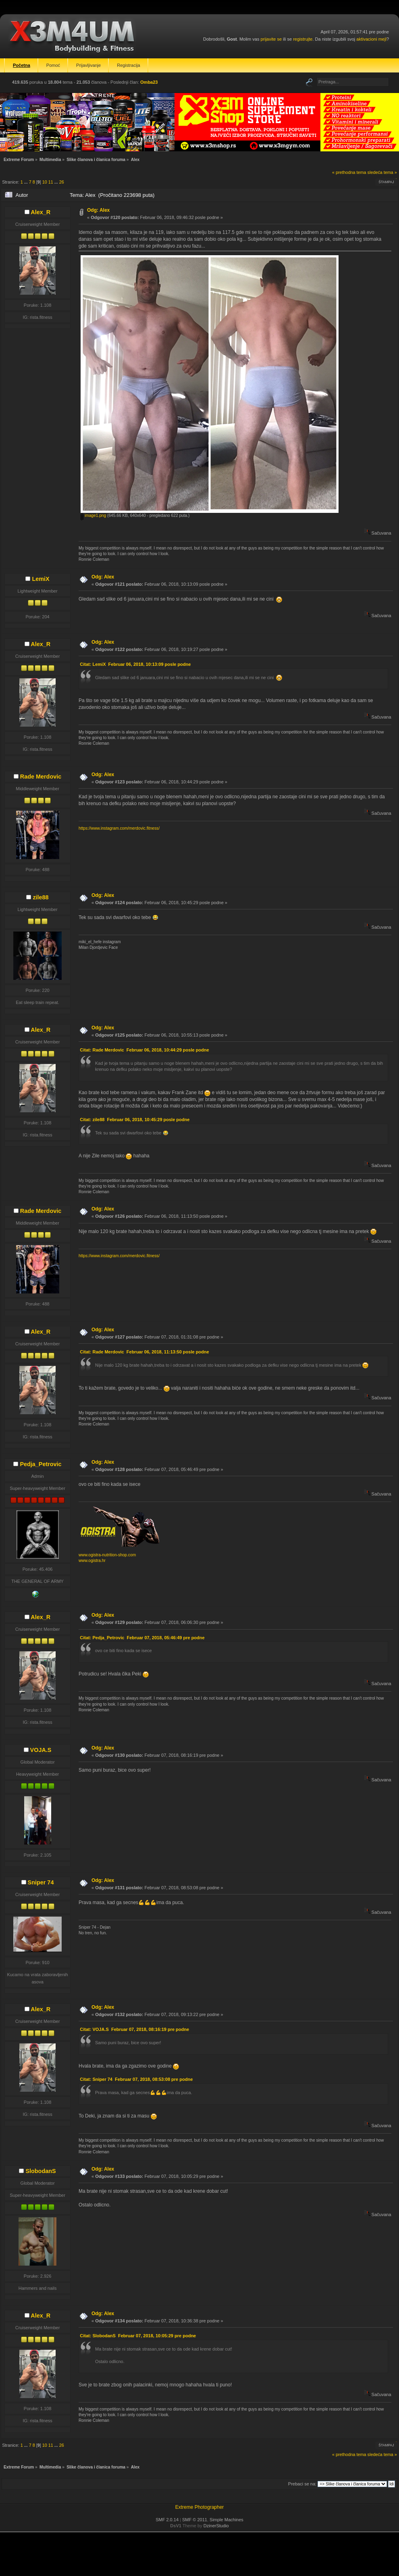  I want to click on prijavite se, so click(271, 39).